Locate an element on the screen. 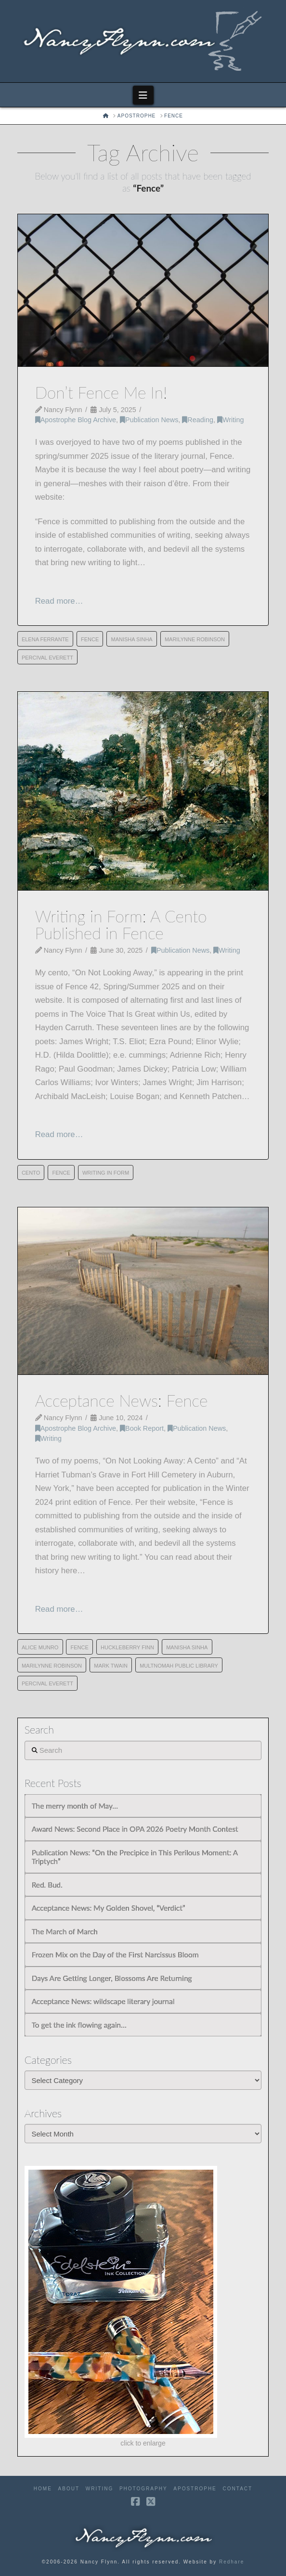  Red. Bud. is located at coordinates (47, 1884).